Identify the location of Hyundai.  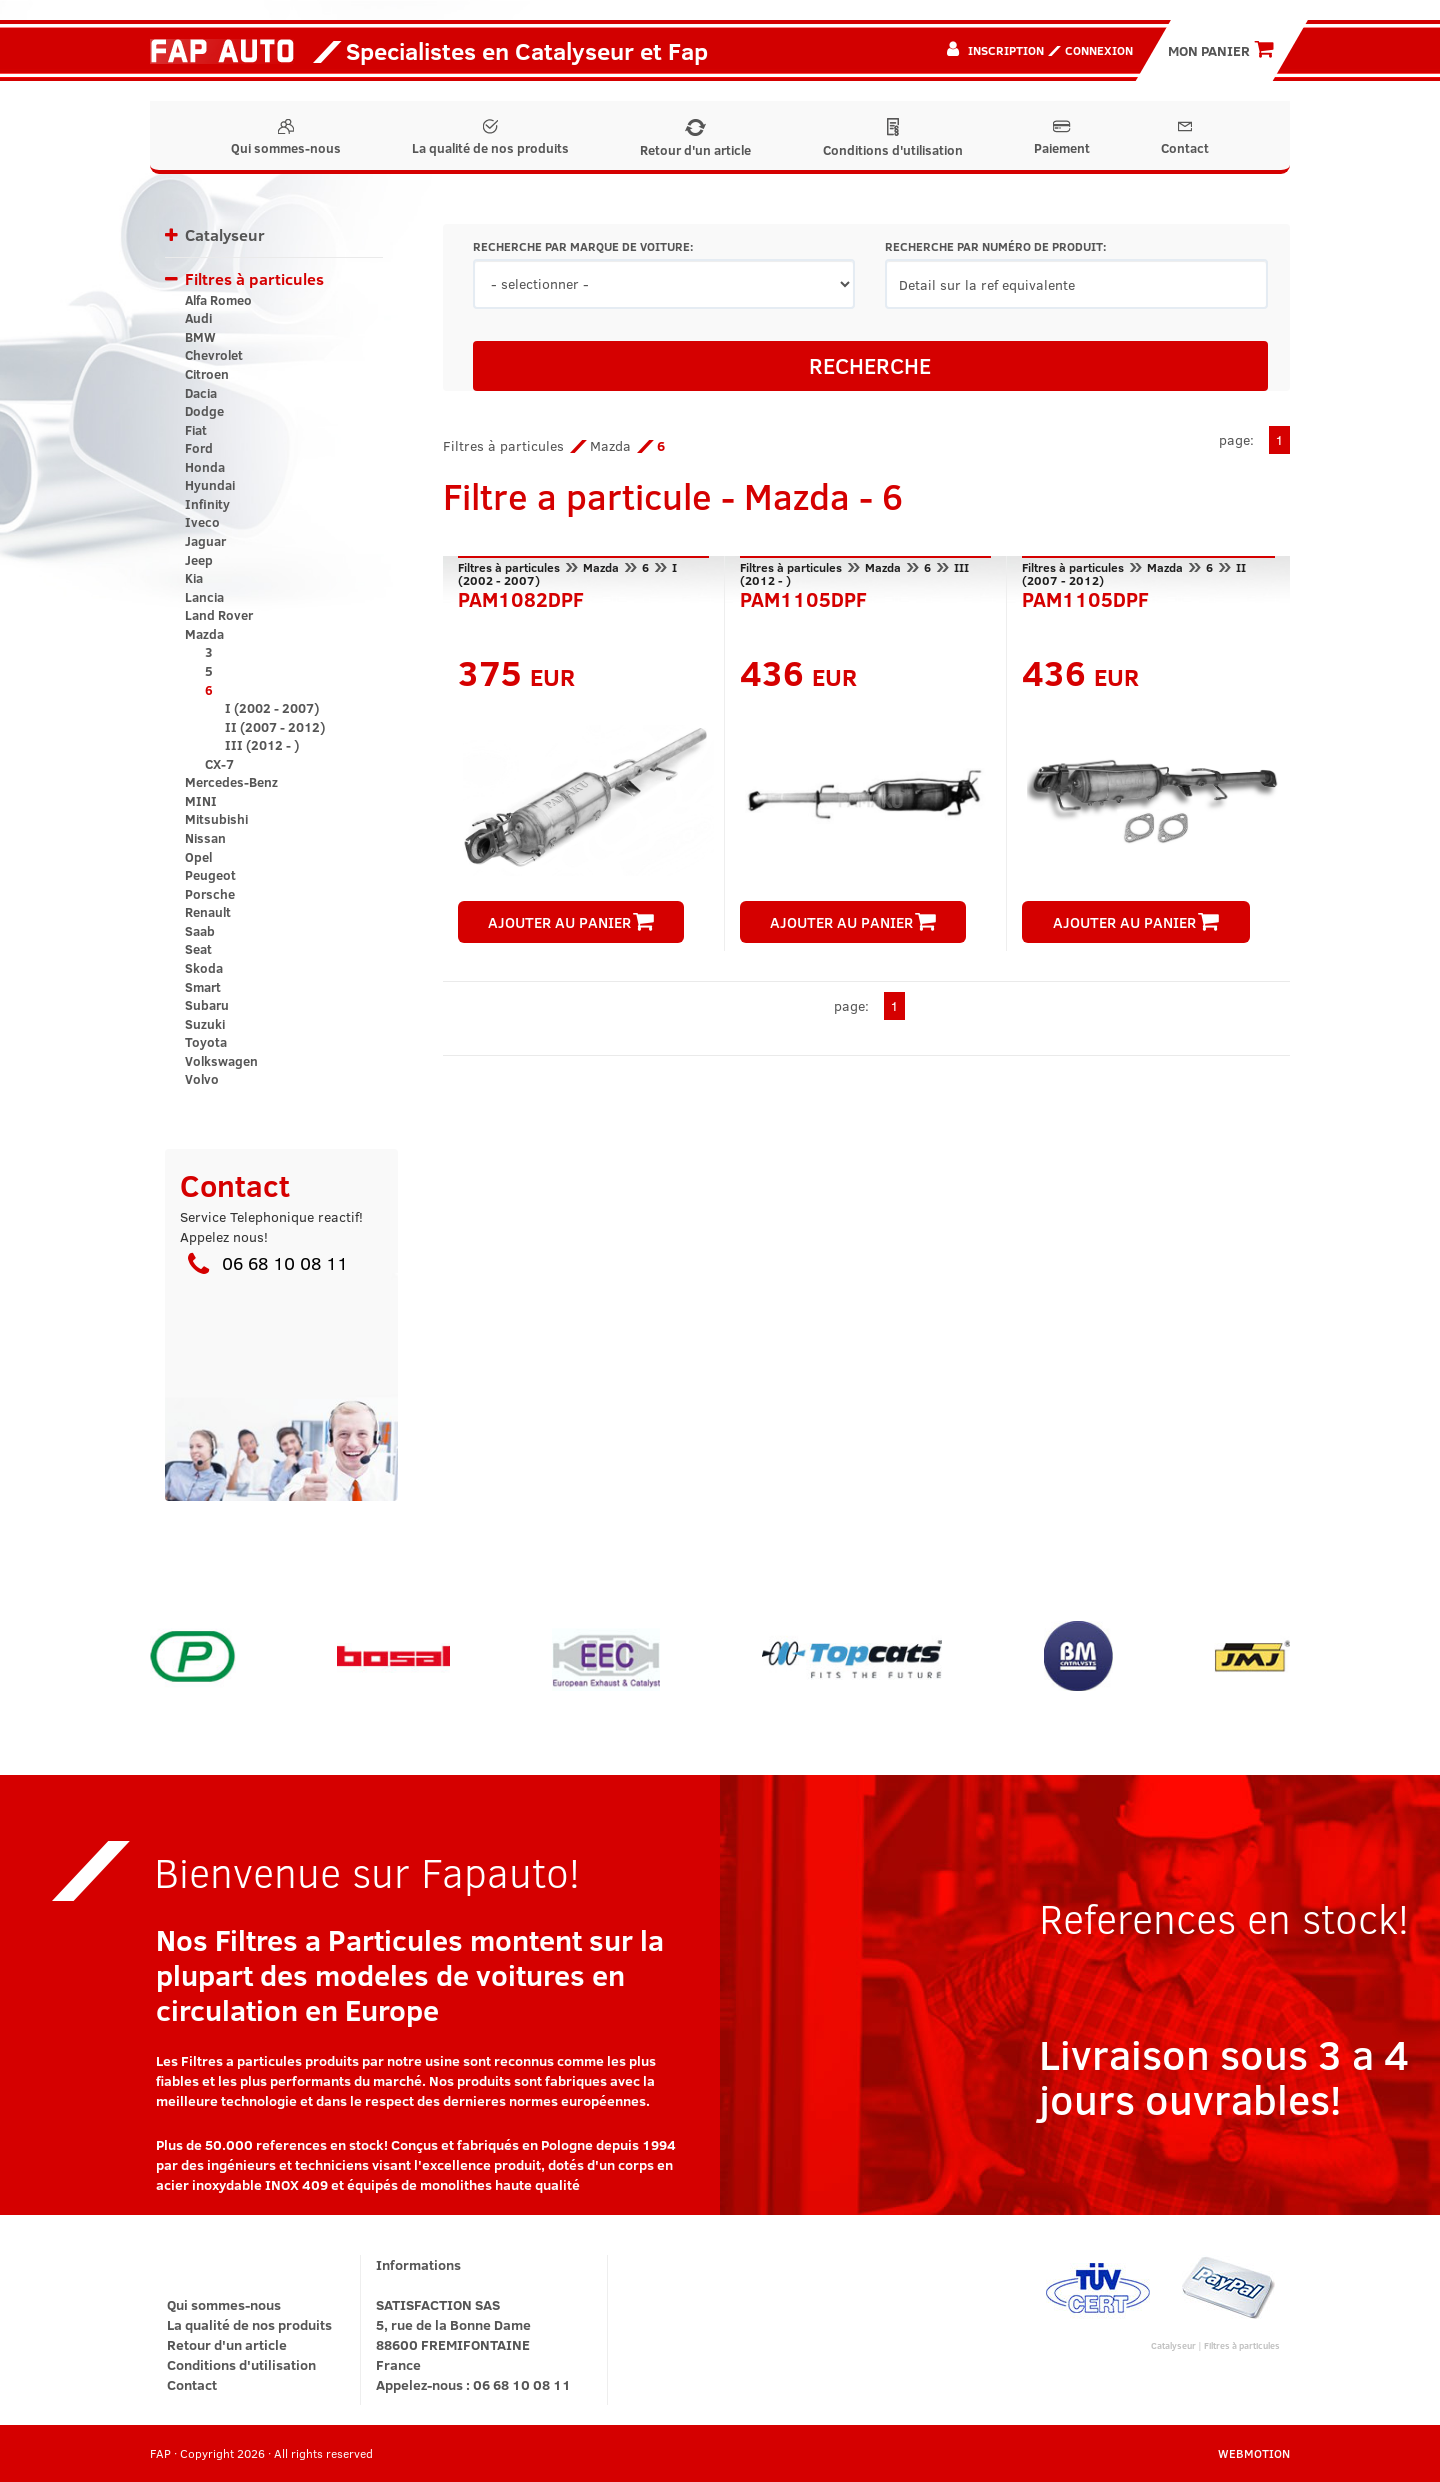
(210, 485).